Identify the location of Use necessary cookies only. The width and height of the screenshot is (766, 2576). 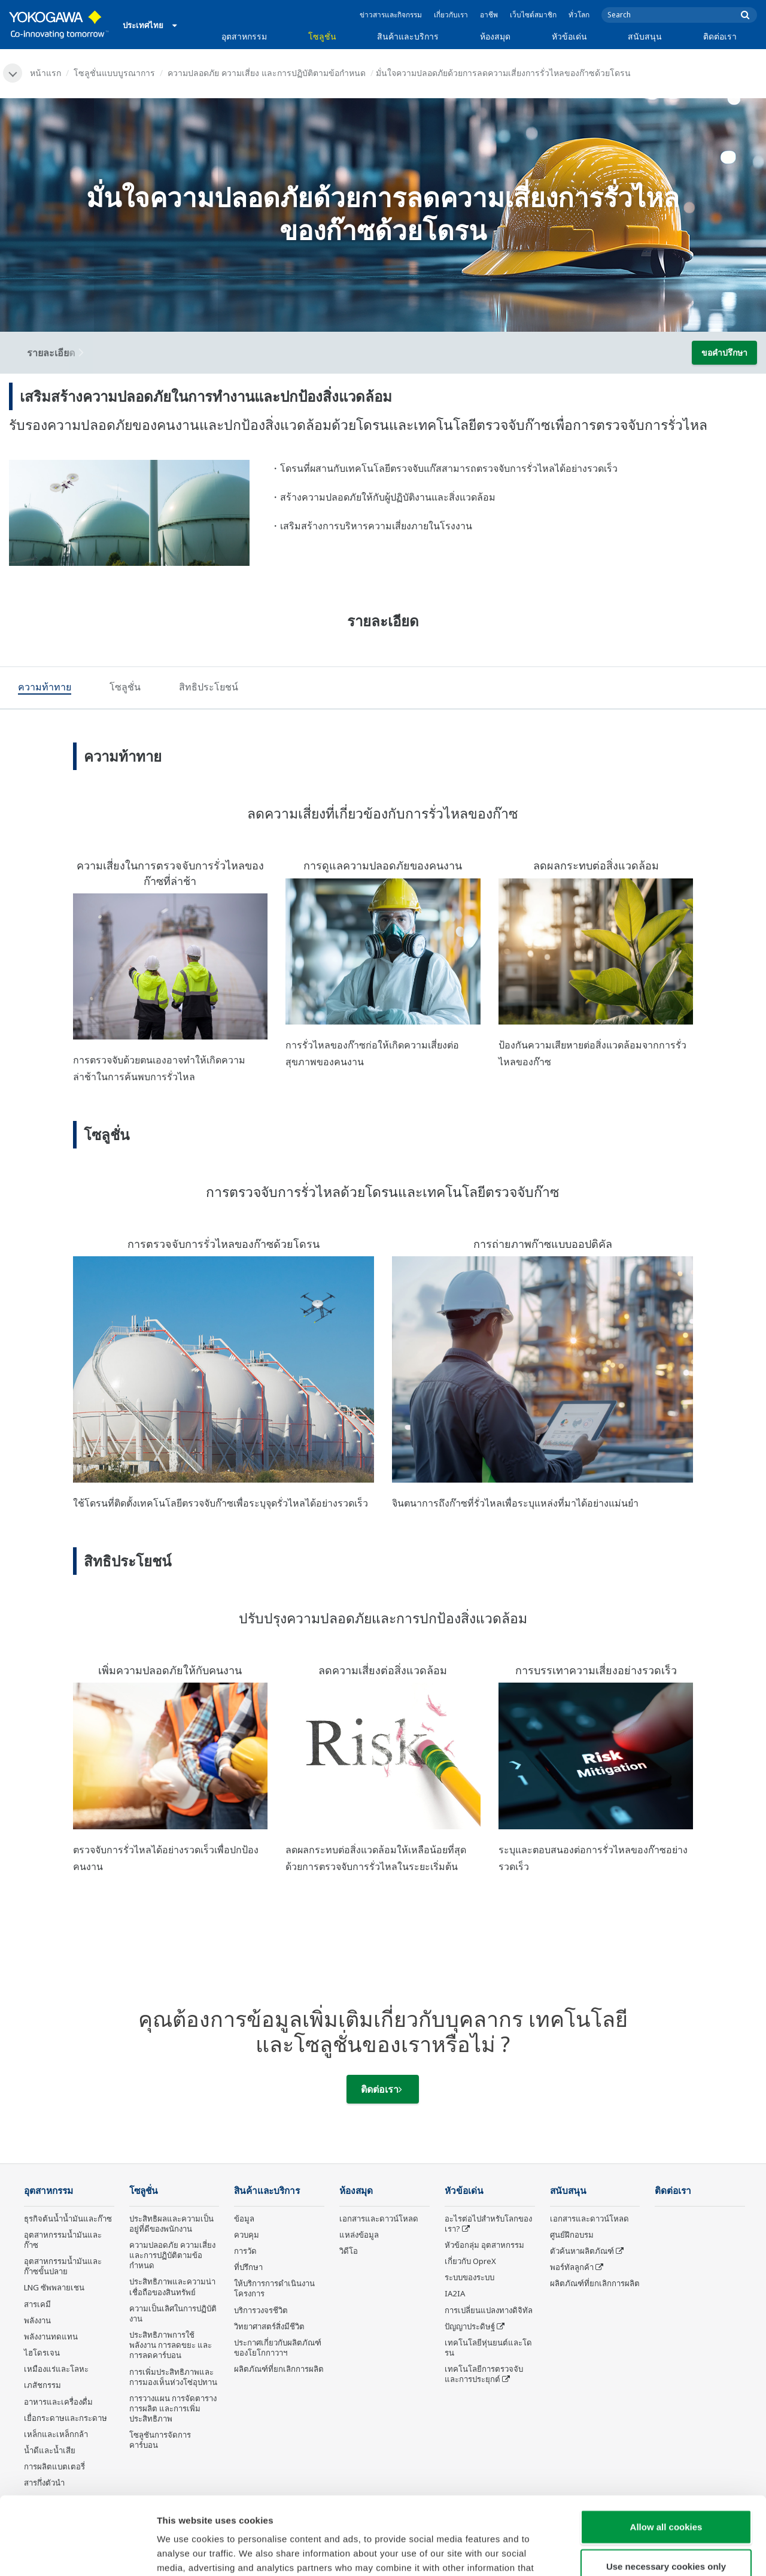
(666, 2488).